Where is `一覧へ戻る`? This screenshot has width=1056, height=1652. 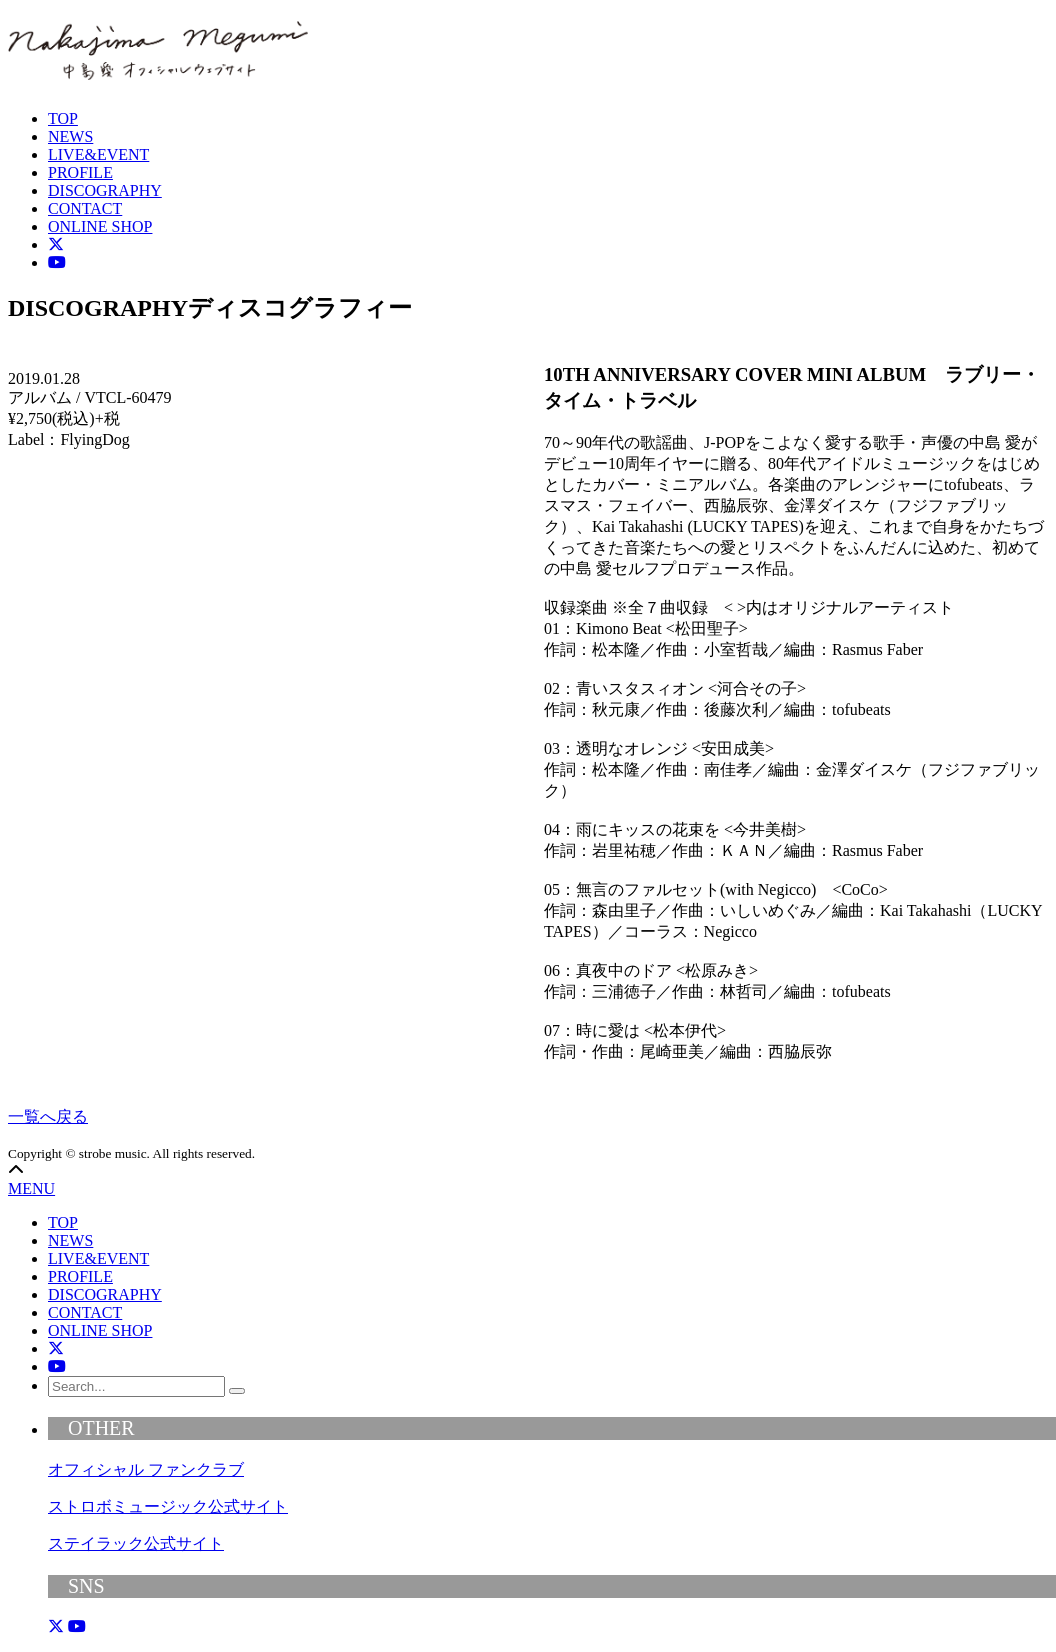
一覧へ戻る is located at coordinates (48, 1116).